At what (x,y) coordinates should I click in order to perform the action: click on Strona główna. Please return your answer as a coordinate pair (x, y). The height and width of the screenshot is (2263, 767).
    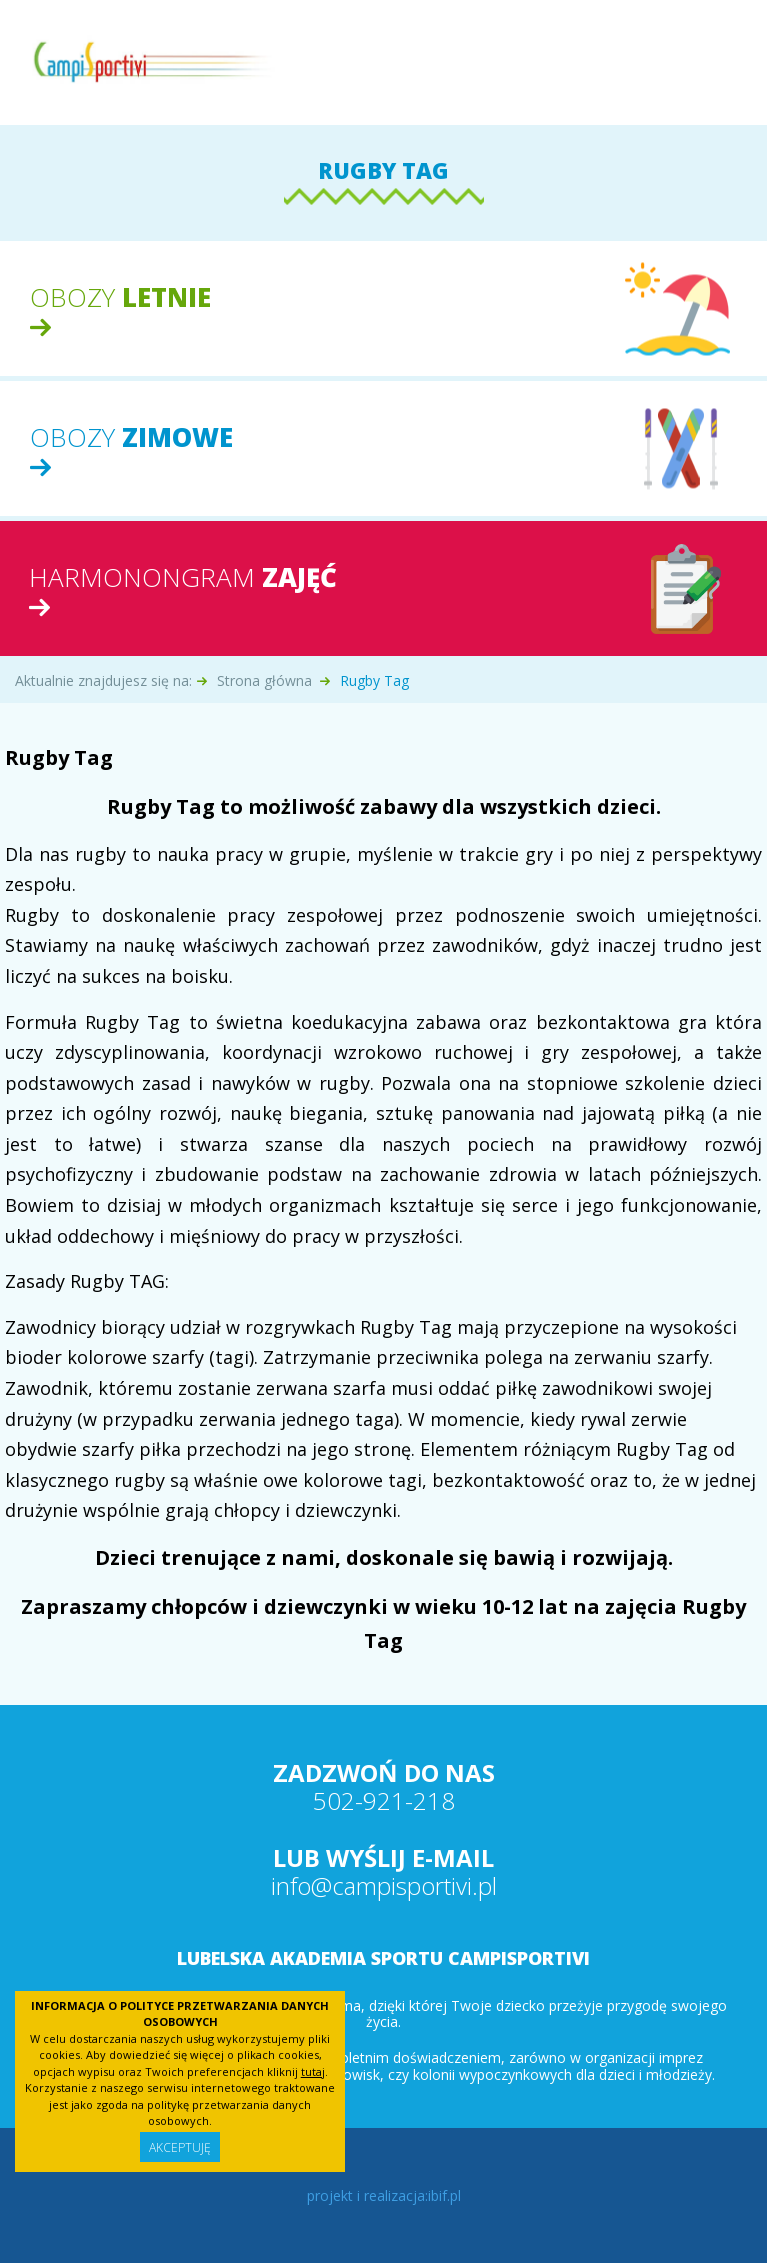
    Looking at the image, I should click on (264, 680).